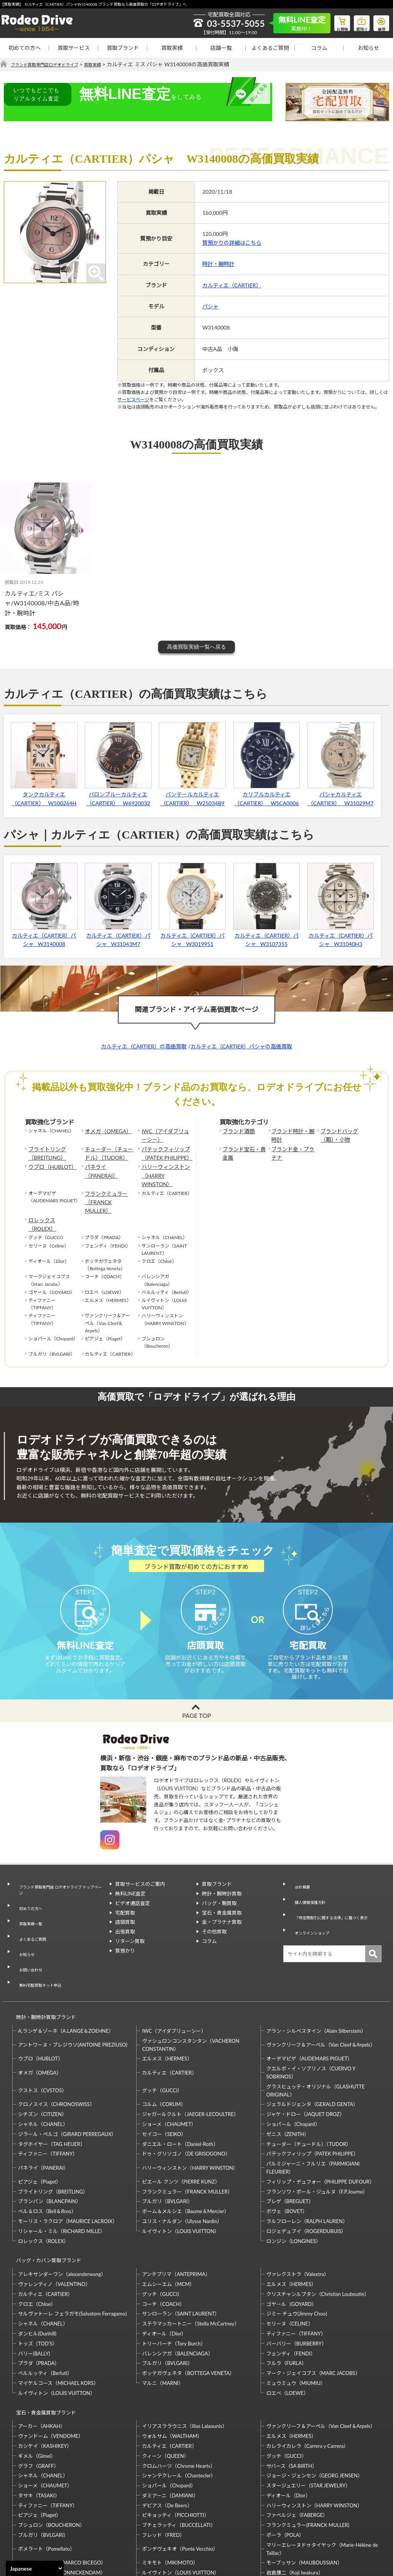 The width and height of the screenshot is (393, 2576). I want to click on ギメル（Gimel）, so click(37, 2383).